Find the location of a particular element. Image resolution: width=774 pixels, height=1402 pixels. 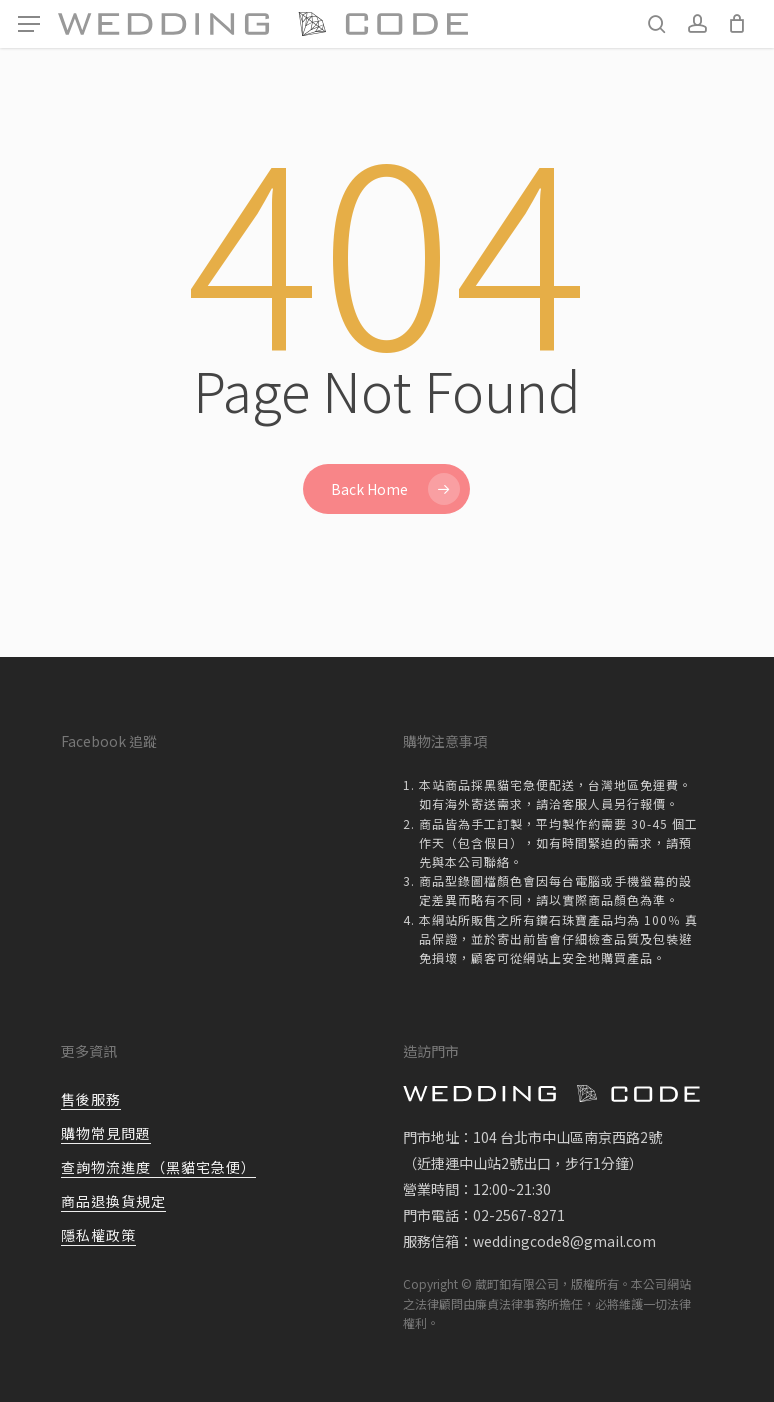

[button] is located at coordinates (29, 24).